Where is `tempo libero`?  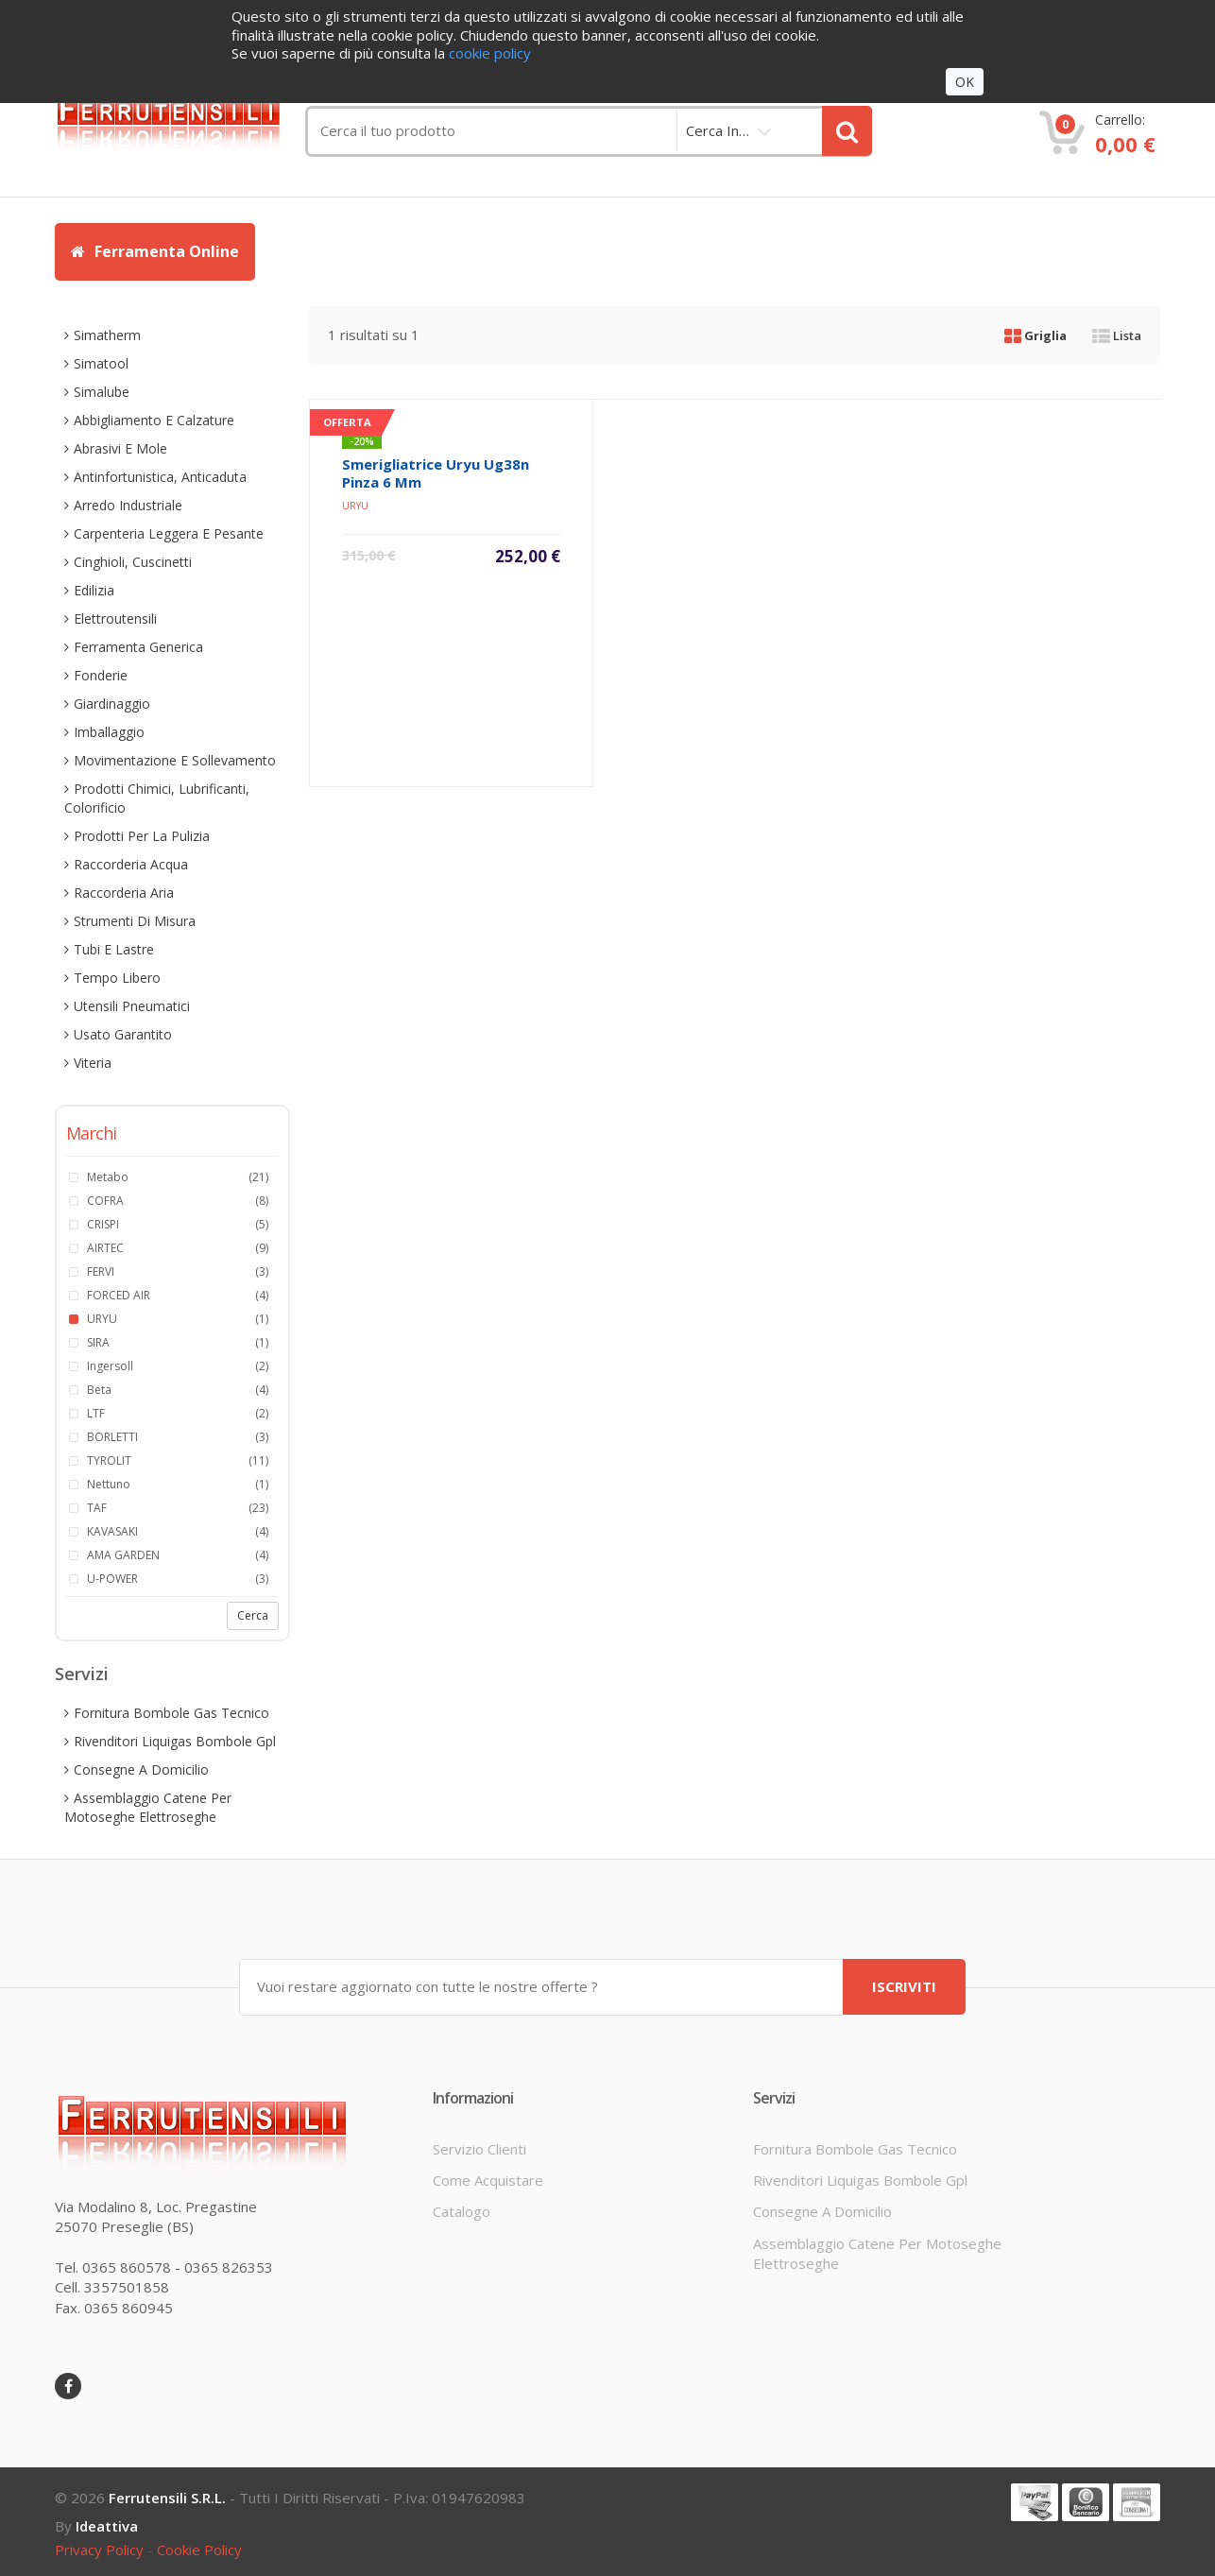
tempo libero is located at coordinates (117, 978).